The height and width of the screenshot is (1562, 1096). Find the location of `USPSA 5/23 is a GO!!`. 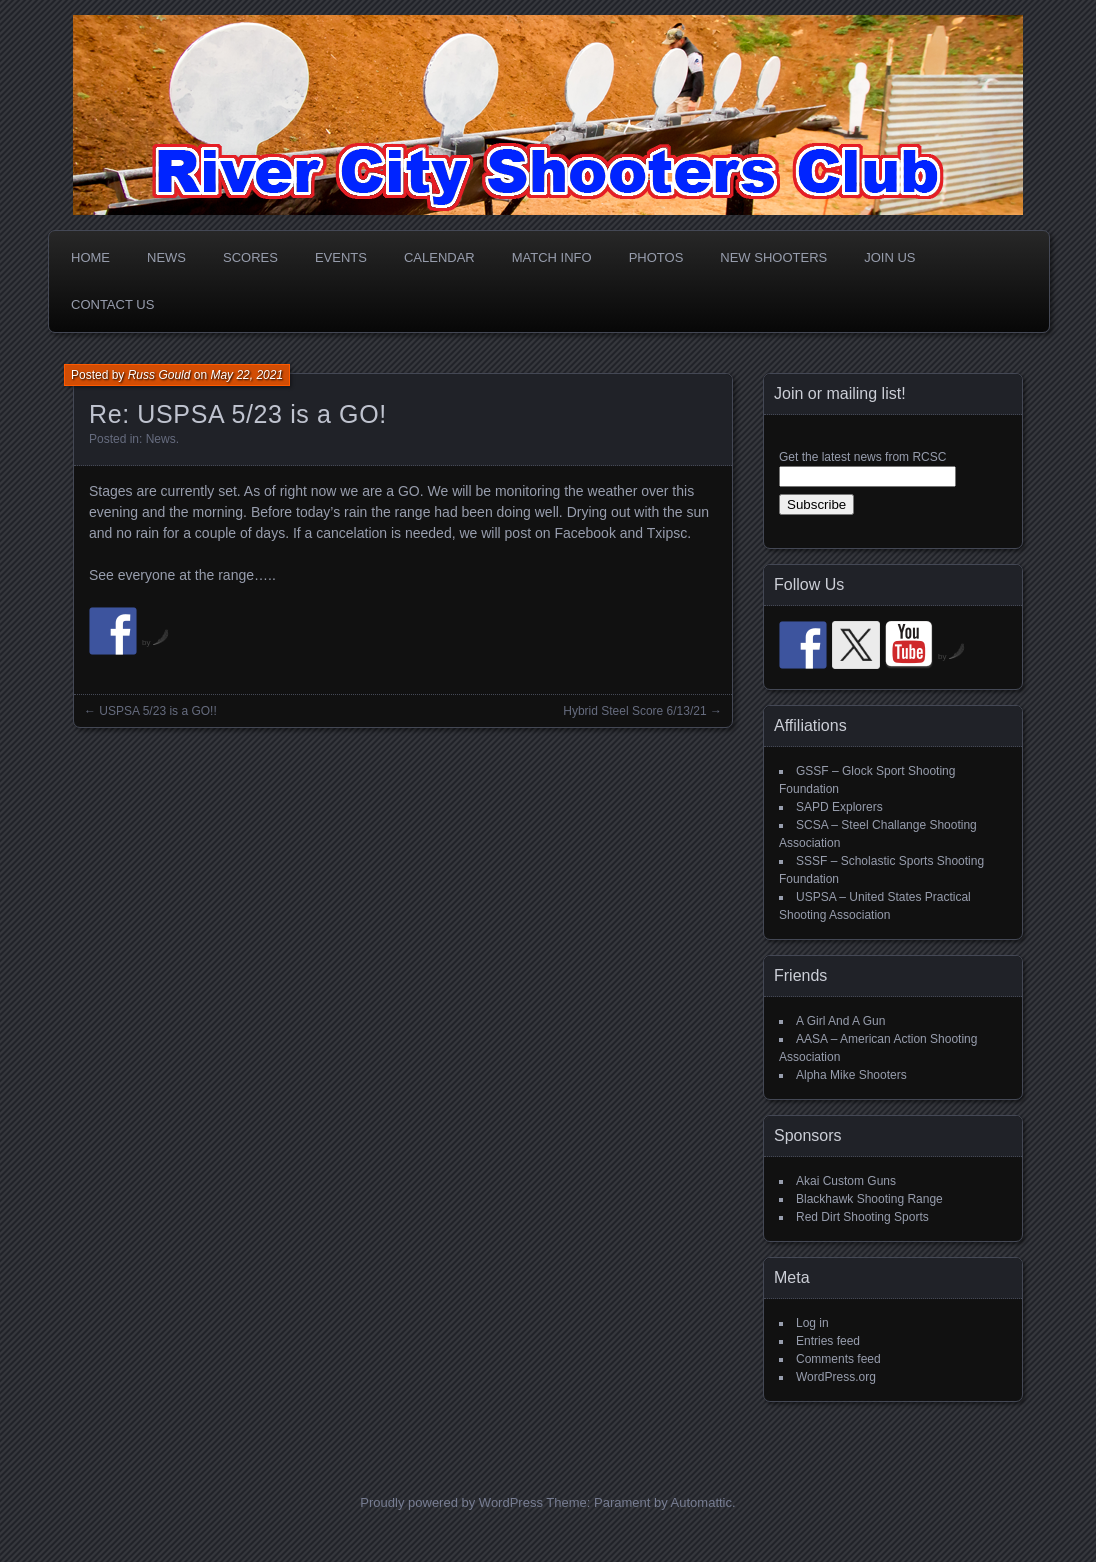

USPSA 5/23 is a GO!! is located at coordinates (157, 711).